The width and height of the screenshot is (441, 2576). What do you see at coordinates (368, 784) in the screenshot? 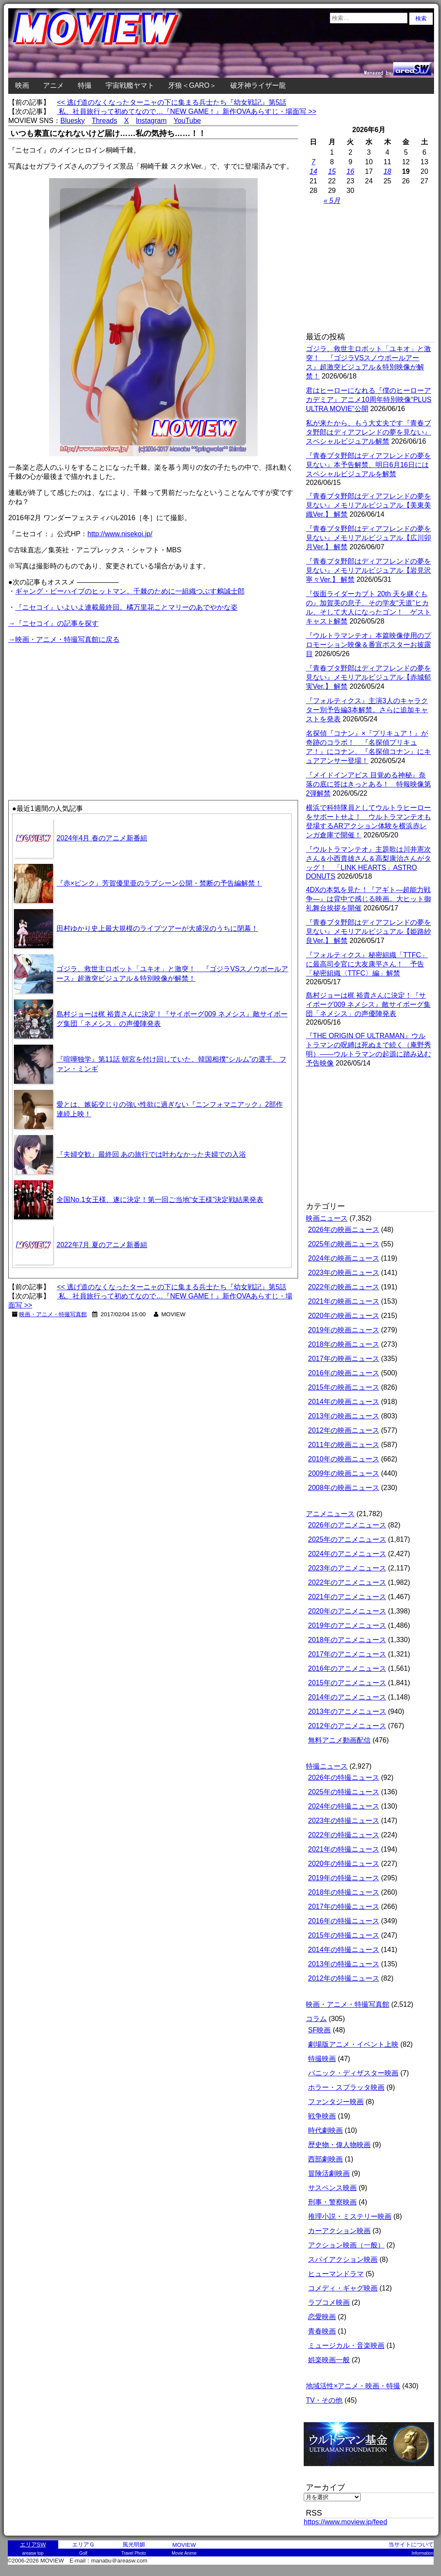
I see `『メイドインアビス 目覚める神秘』奈落の底に答はきっとある！ 特報映像第2弾解禁` at bounding box center [368, 784].